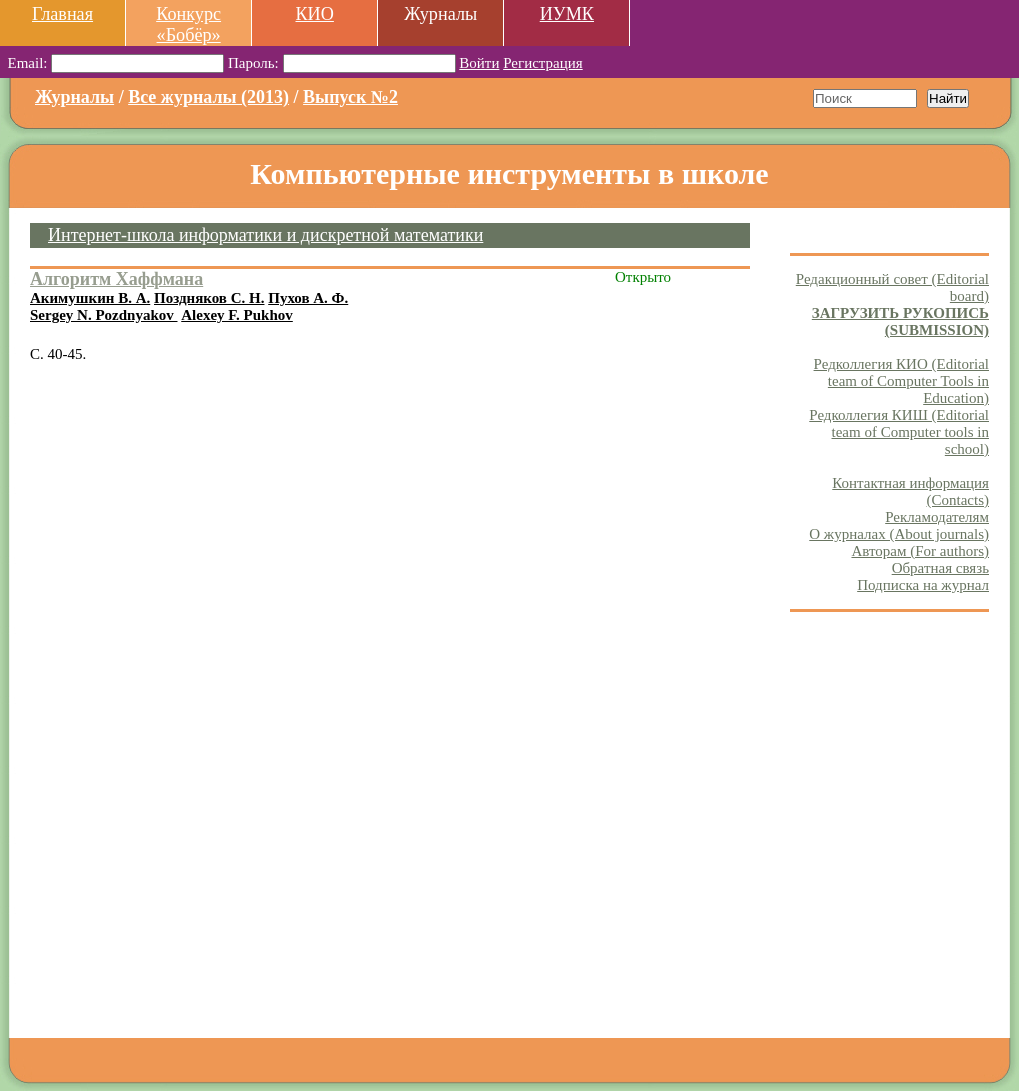  I want to click on Обратная связь, so click(940, 568).